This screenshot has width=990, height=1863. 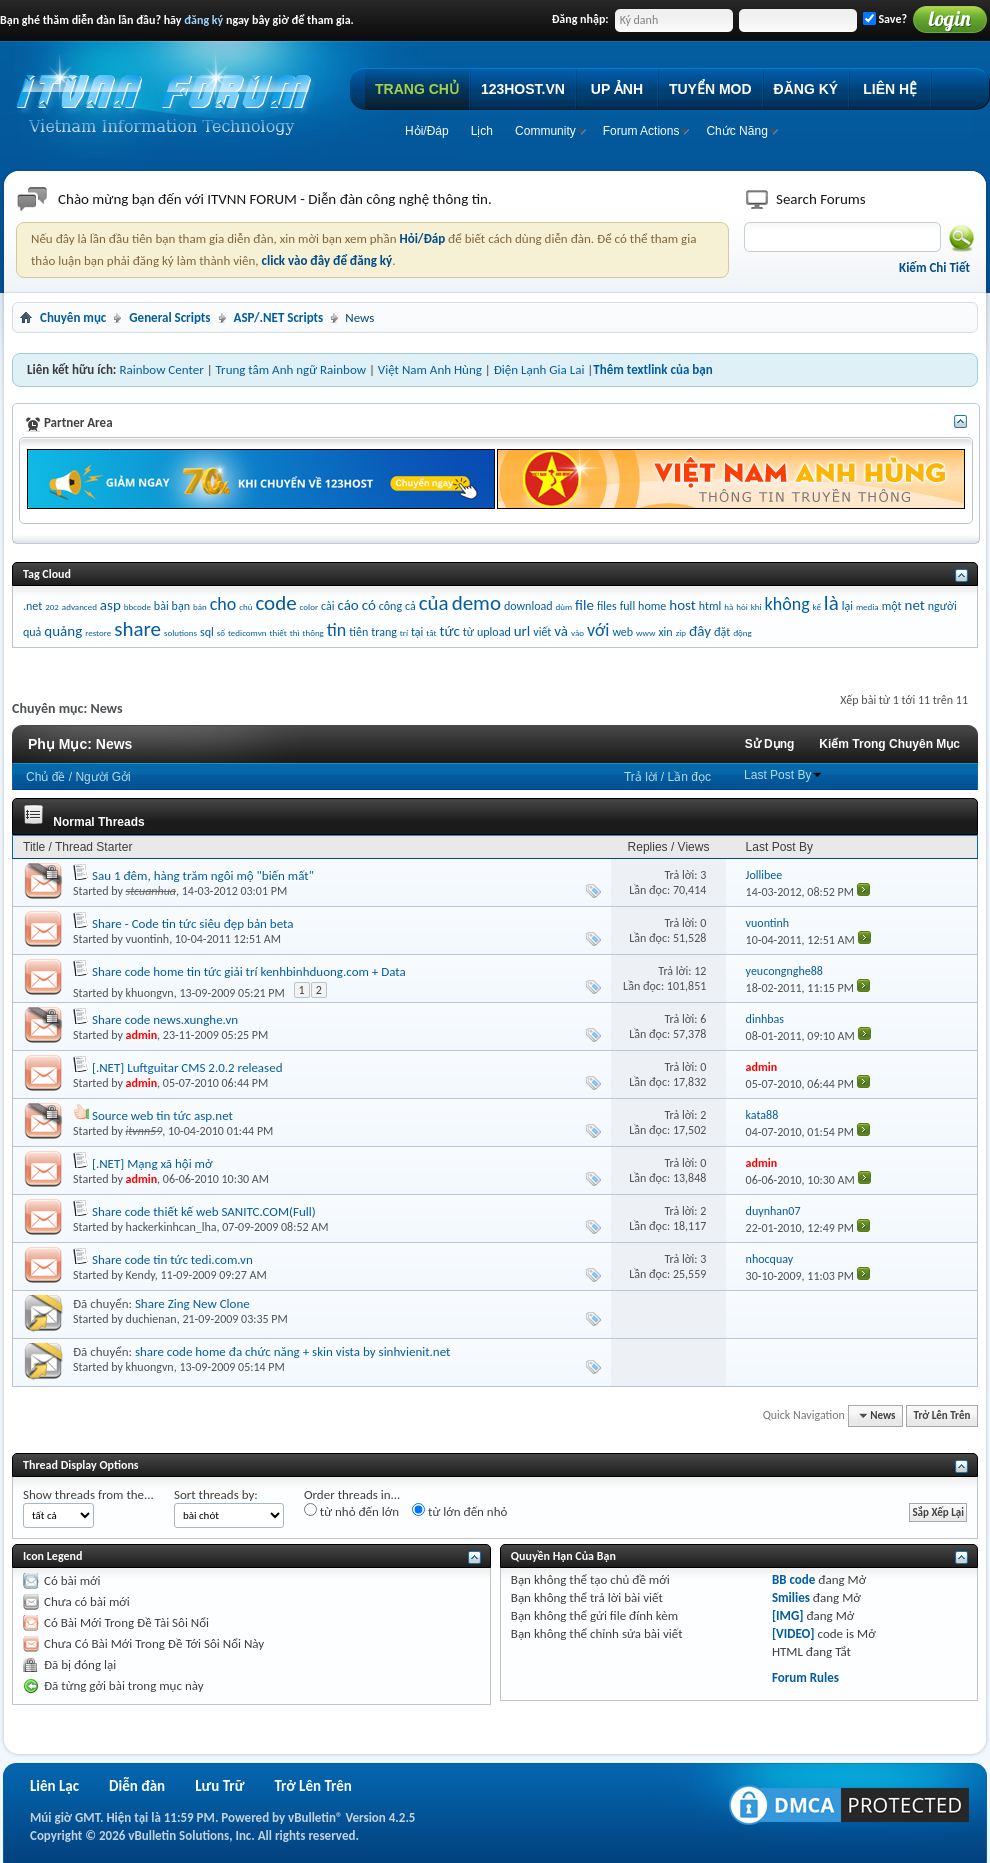 I want to click on Share code tin tức tedi.com.vn, so click(x=172, y=1259).